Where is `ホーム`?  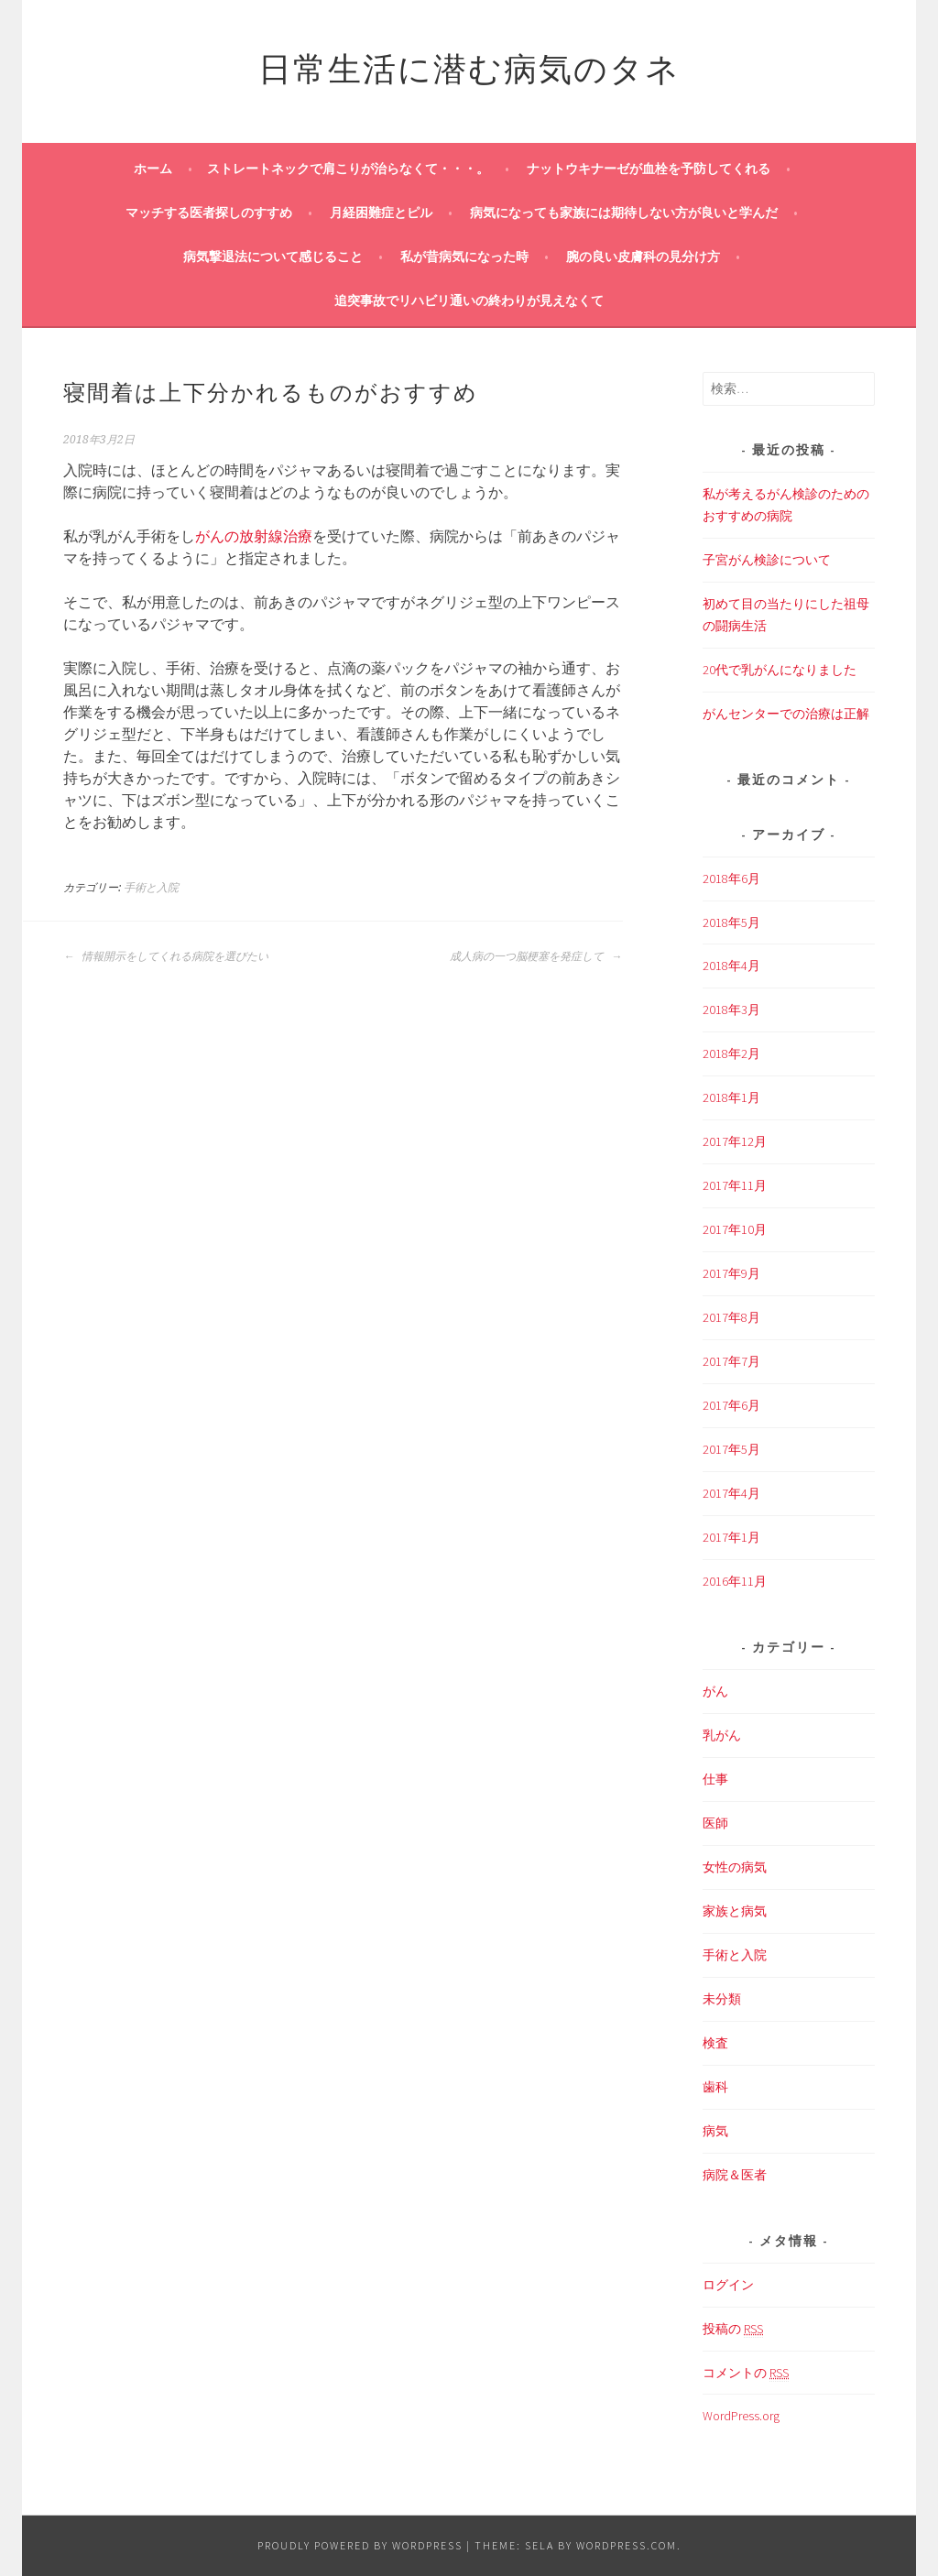
ホーム is located at coordinates (153, 168).